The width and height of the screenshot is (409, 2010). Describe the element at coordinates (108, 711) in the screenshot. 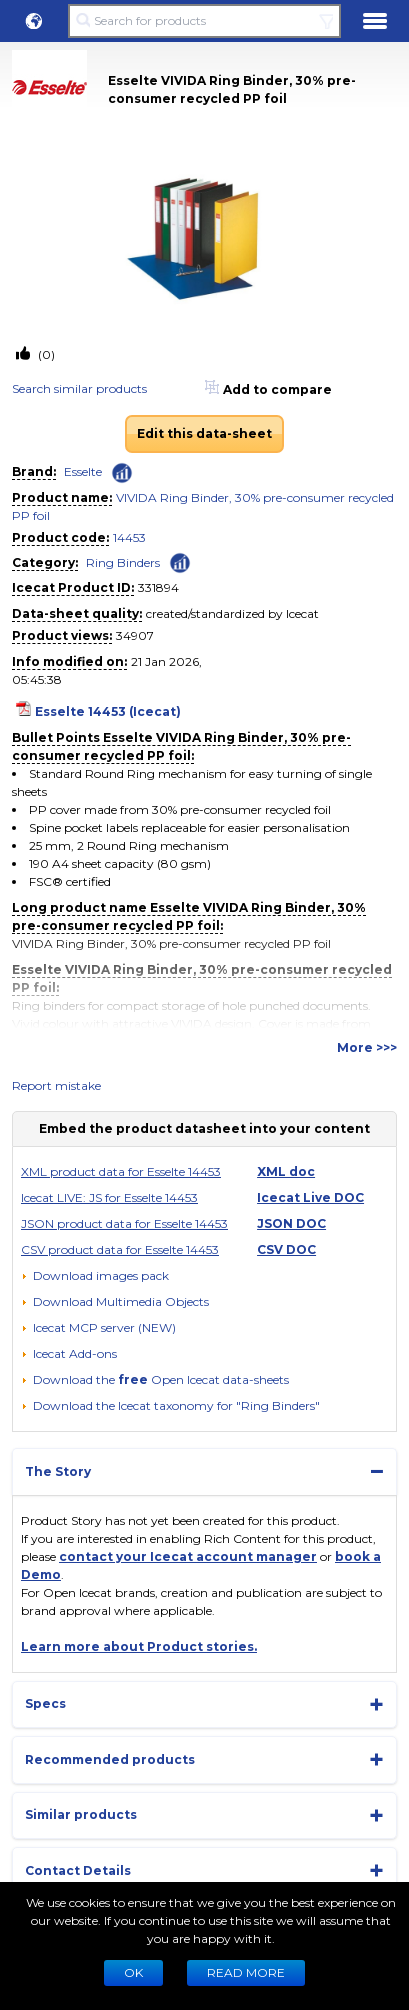

I see `Esselte 14453 (Icecat)` at that location.